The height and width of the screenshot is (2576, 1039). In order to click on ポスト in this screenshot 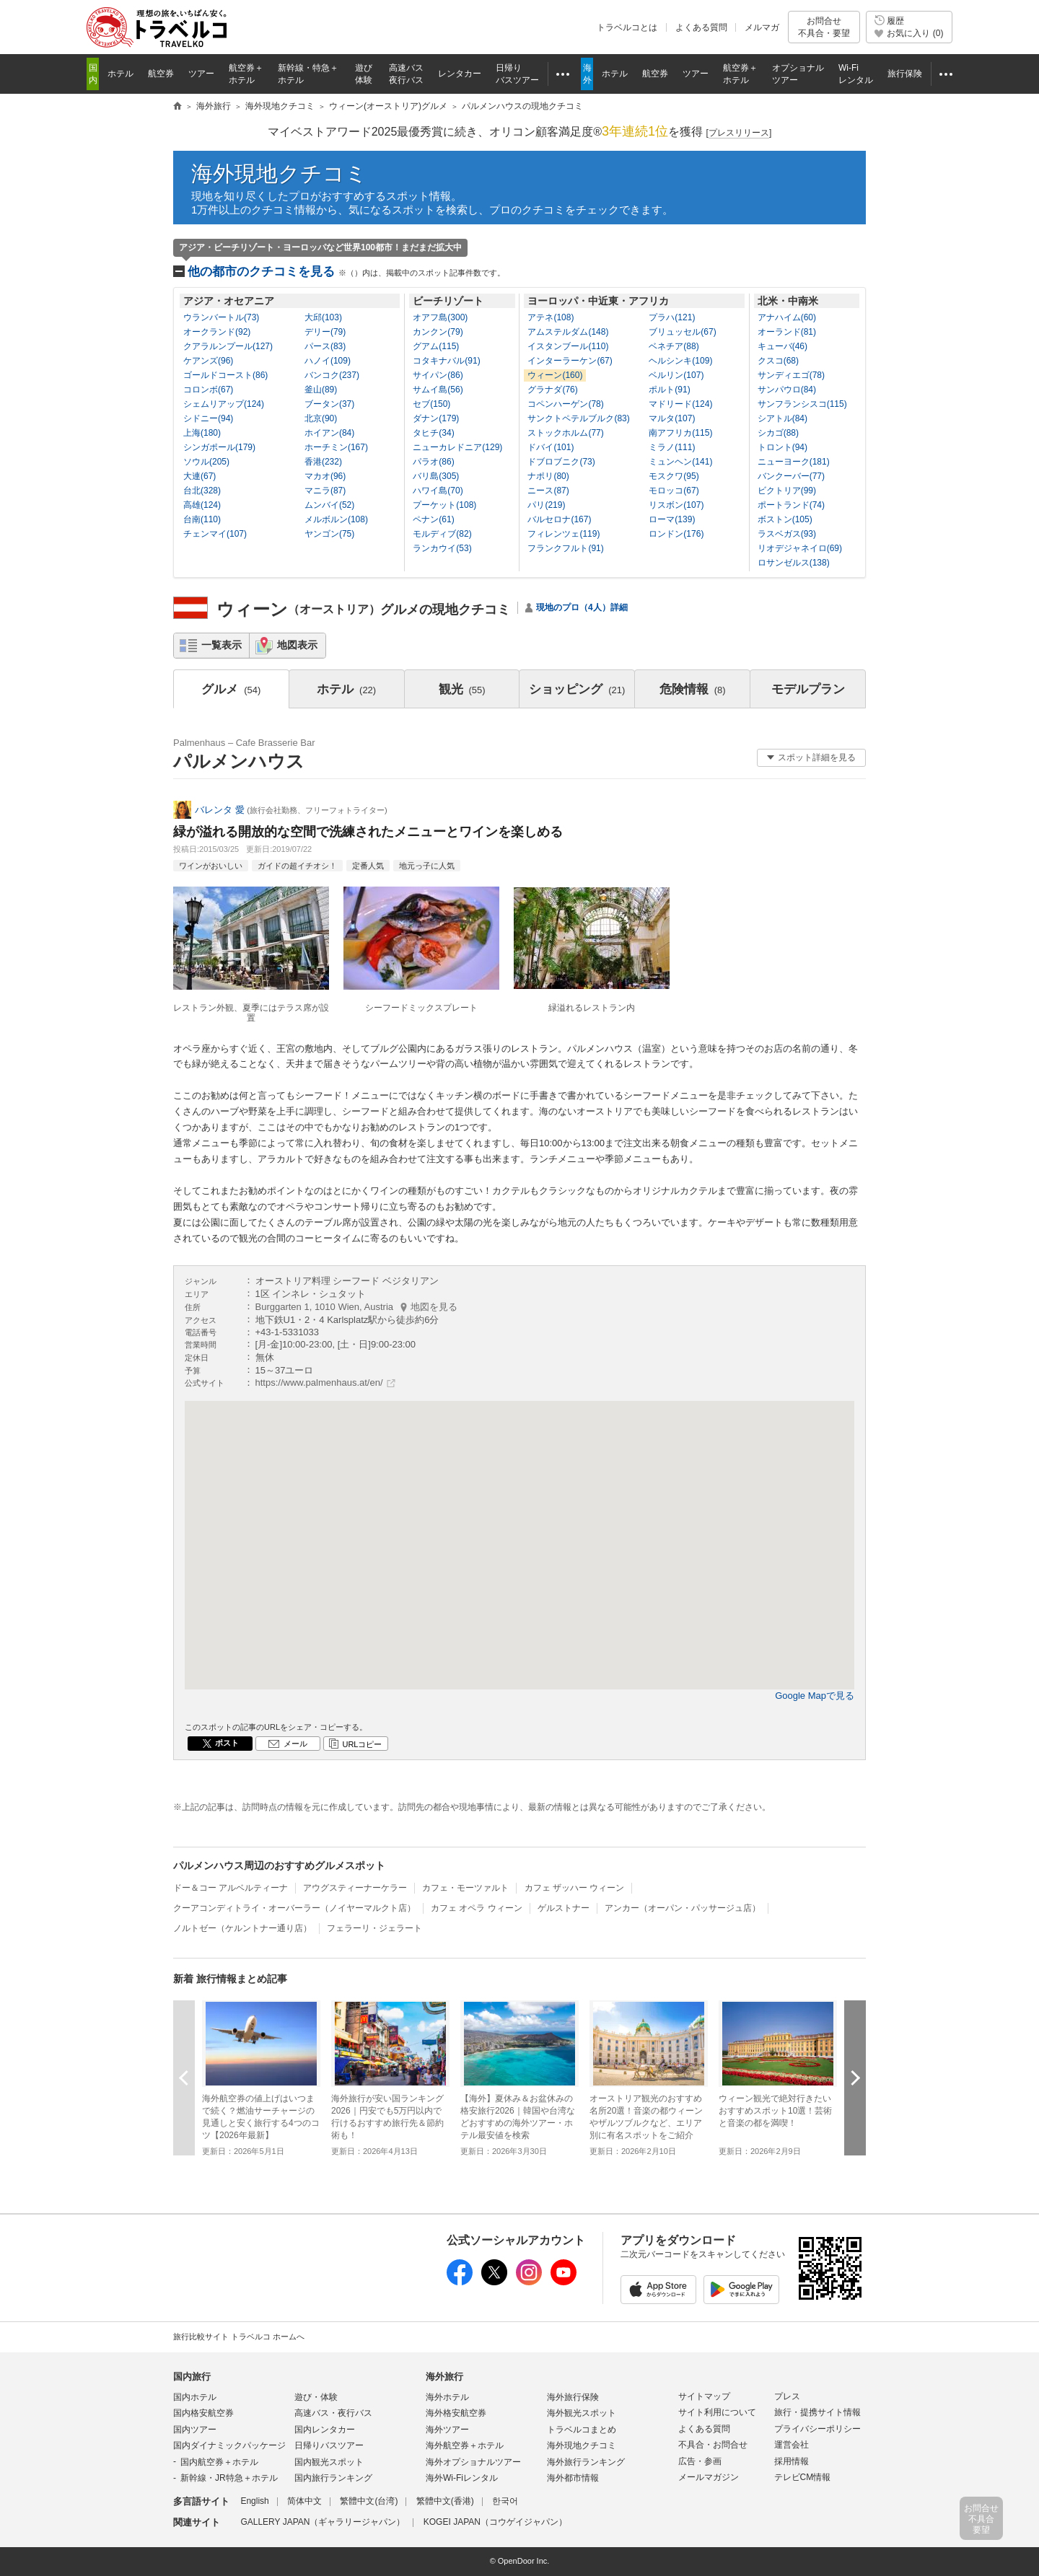, I will do `click(227, 1742)`.